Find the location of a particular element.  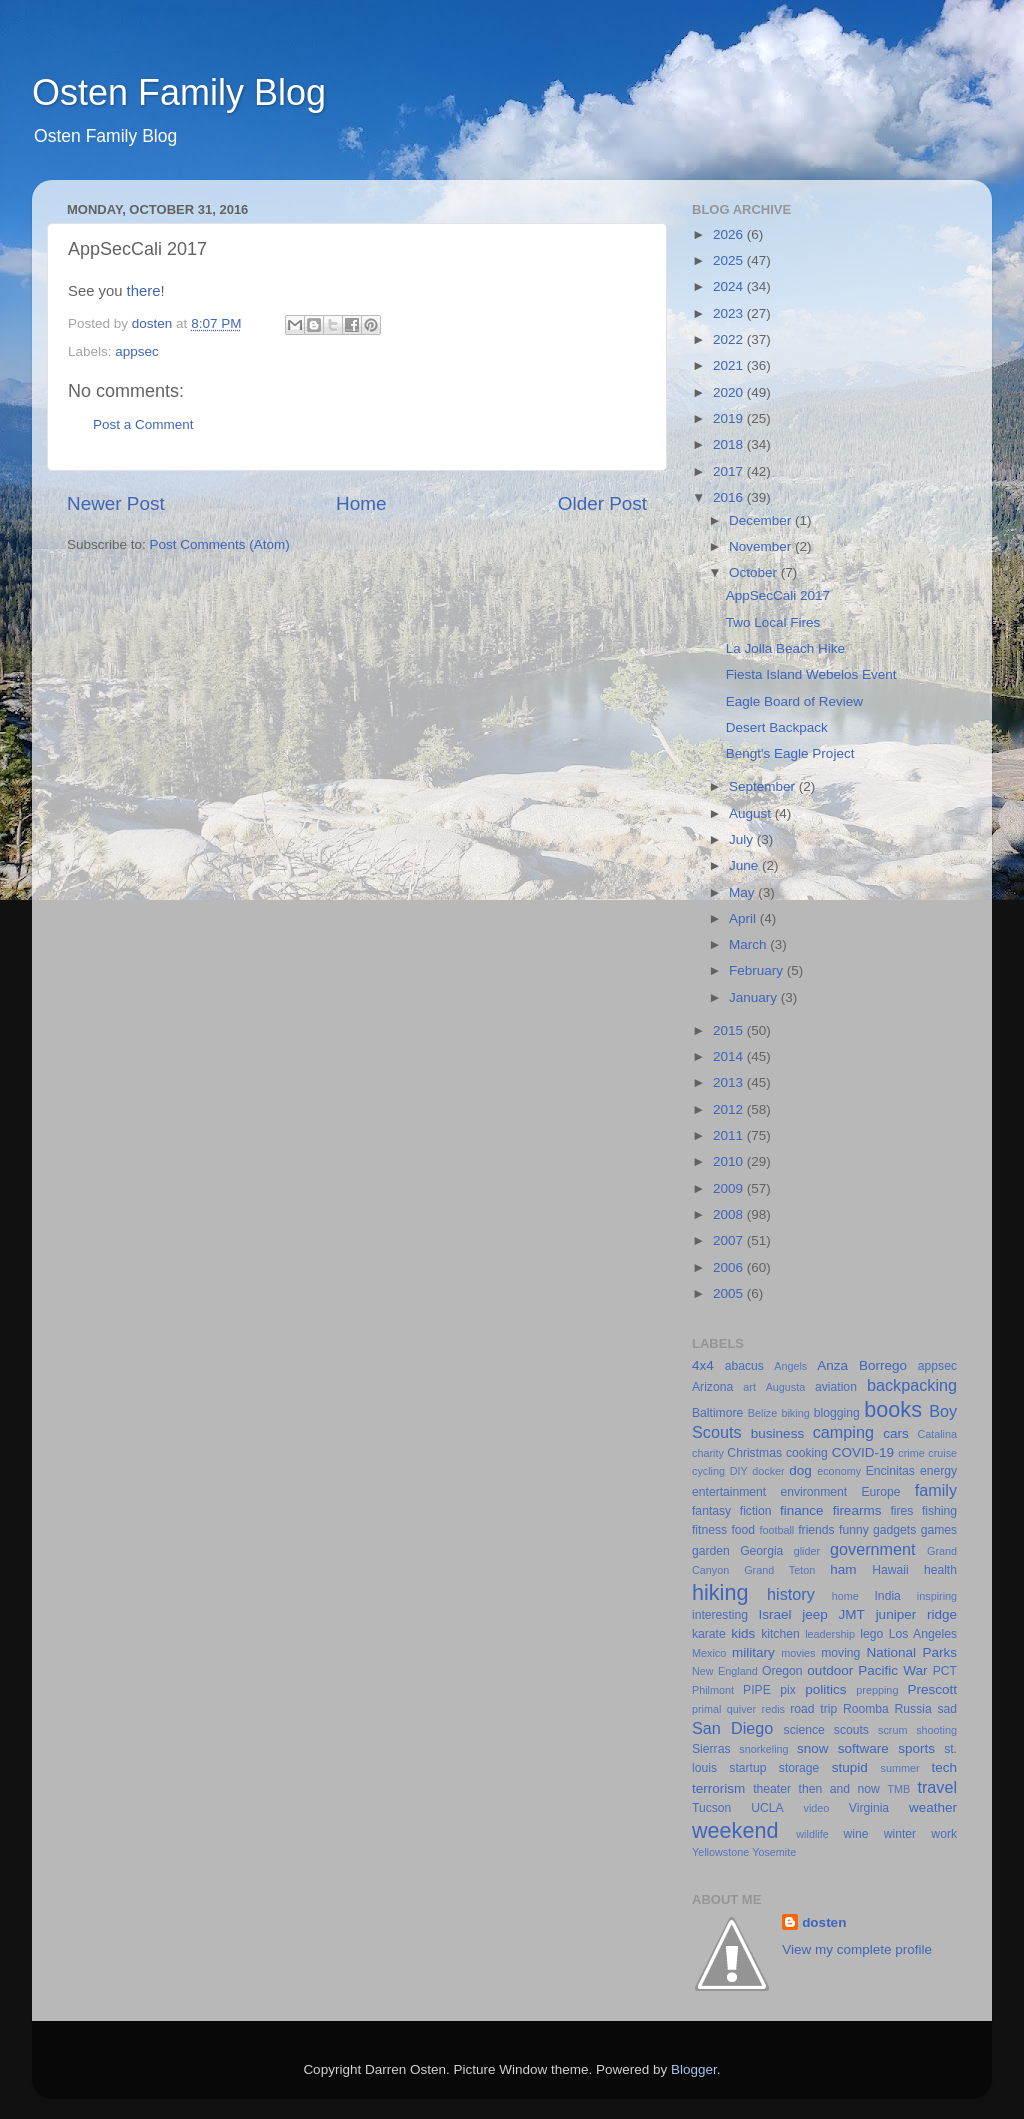

health is located at coordinates (940, 1570).